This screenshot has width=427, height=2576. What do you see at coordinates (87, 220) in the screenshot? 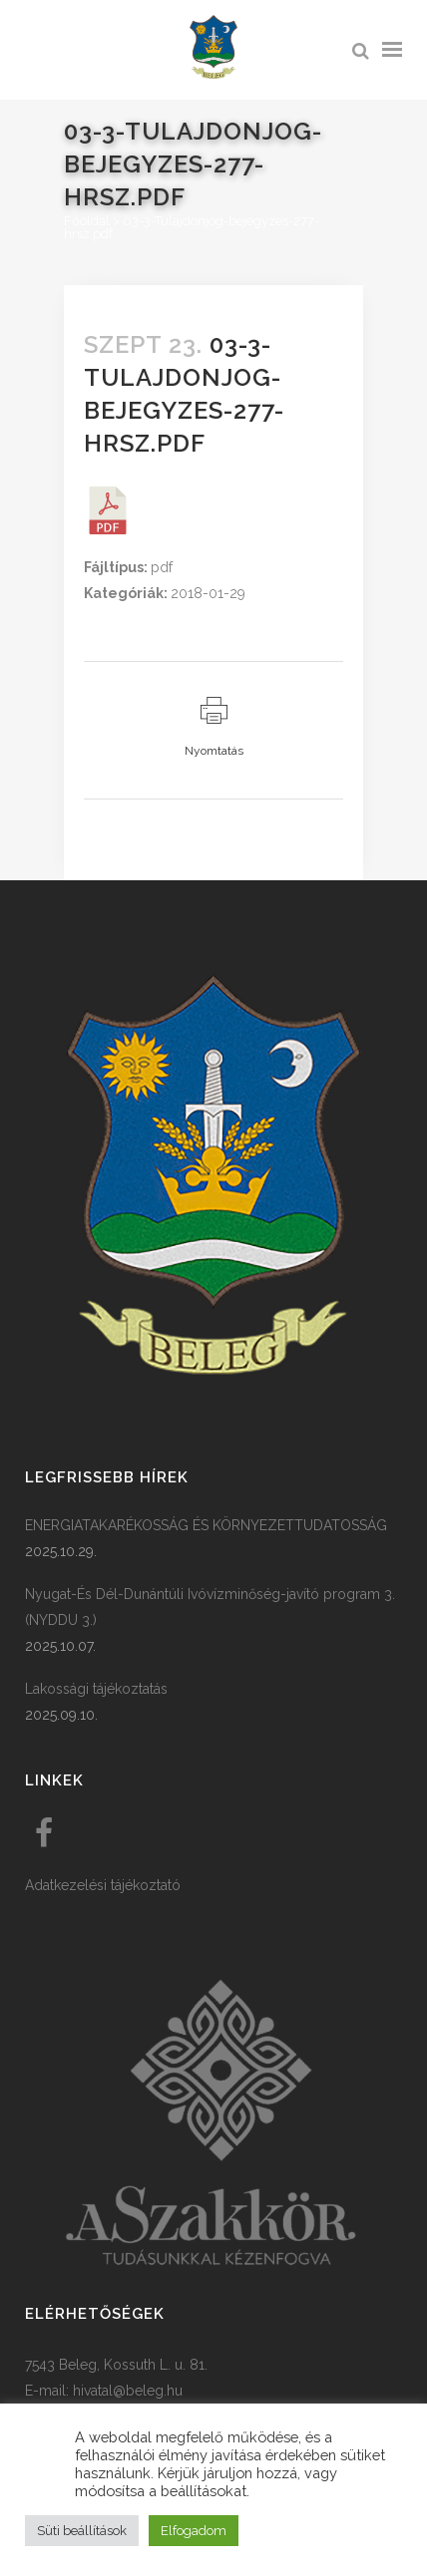
I see `Főoldal` at bounding box center [87, 220].